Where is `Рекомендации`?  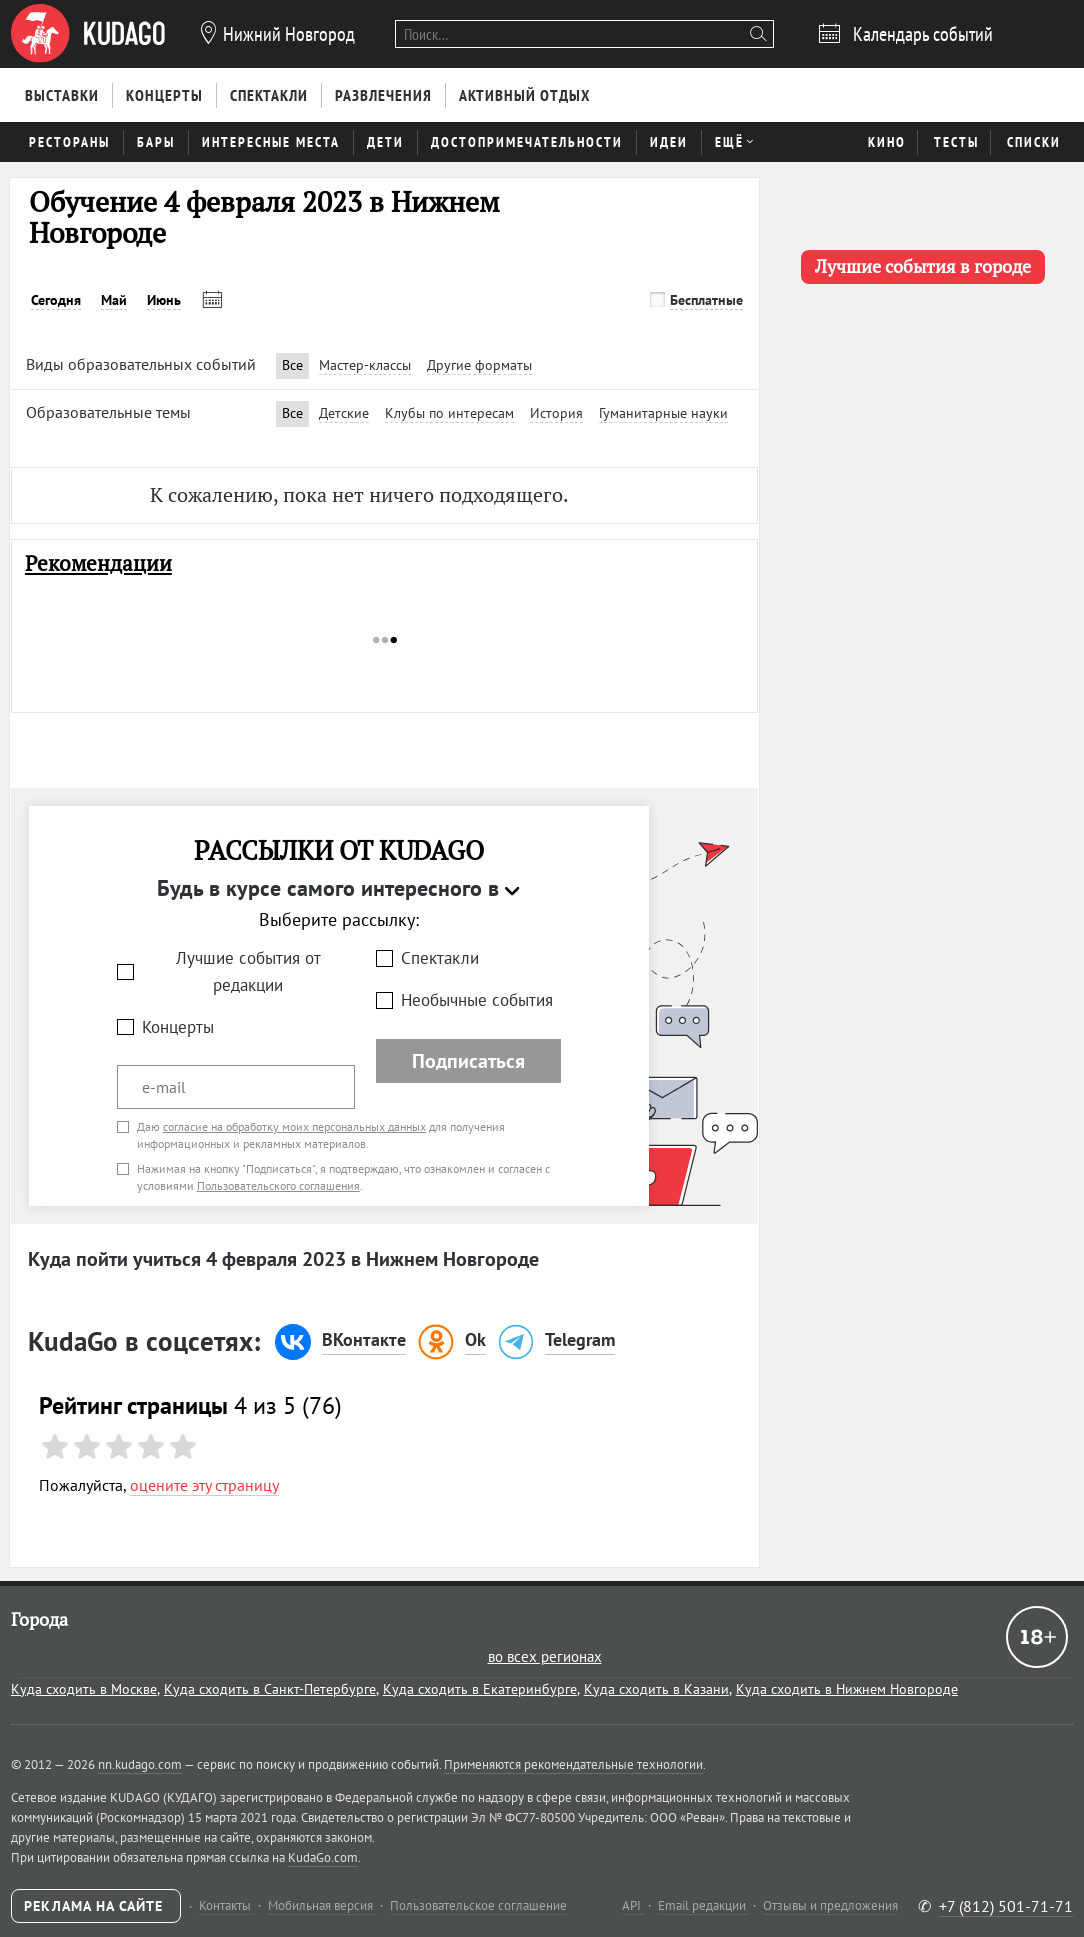
Рекомендации is located at coordinates (98, 563).